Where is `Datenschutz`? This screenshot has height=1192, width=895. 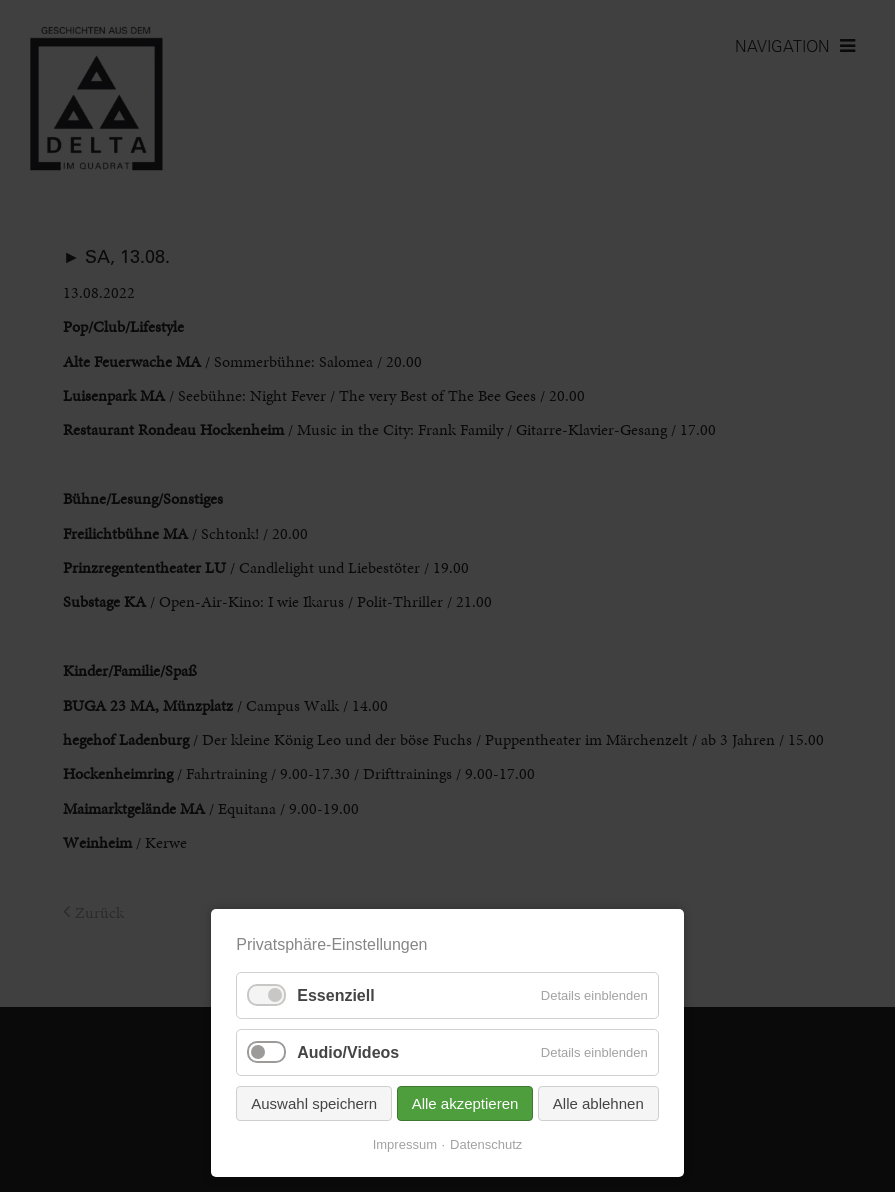 Datenschutz is located at coordinates (486, 1144).